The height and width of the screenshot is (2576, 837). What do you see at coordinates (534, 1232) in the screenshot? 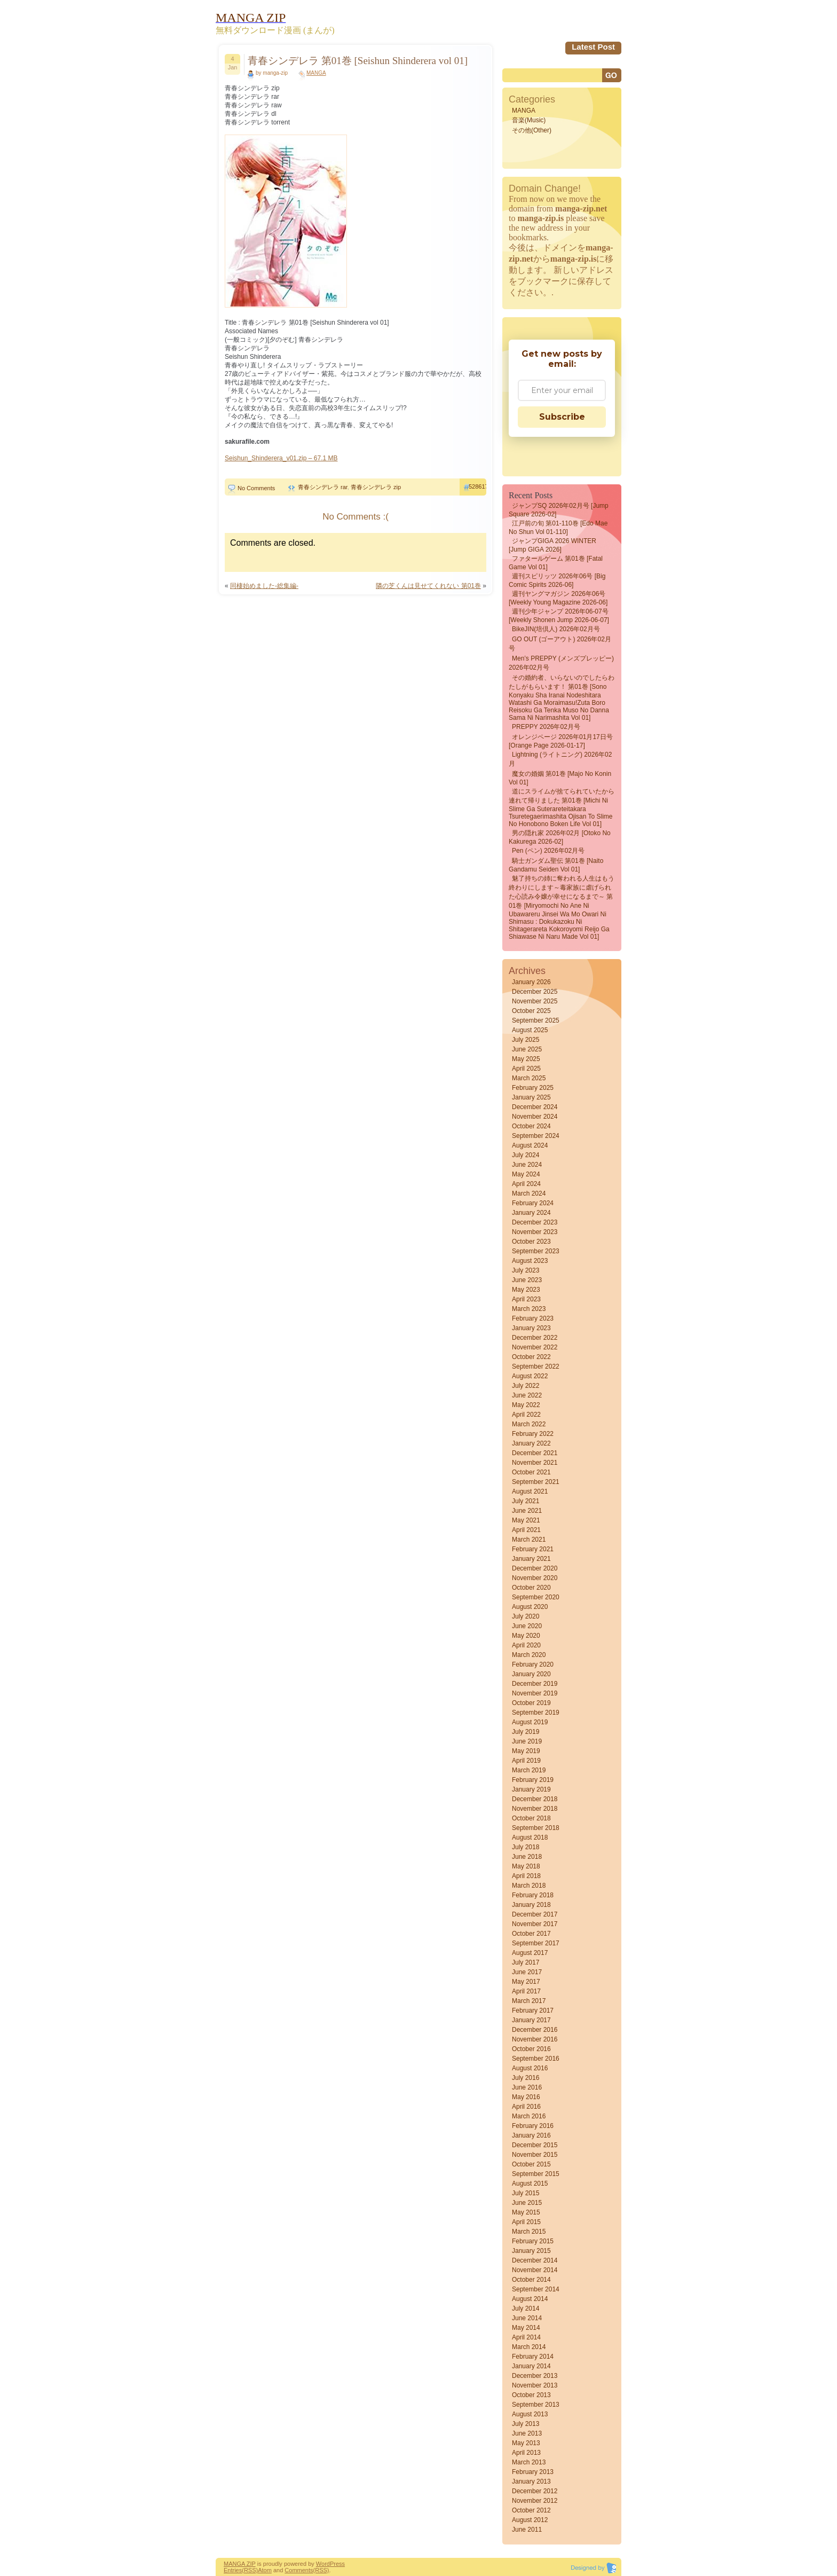
I see `November 2023` at bounding box center [534, 1232].